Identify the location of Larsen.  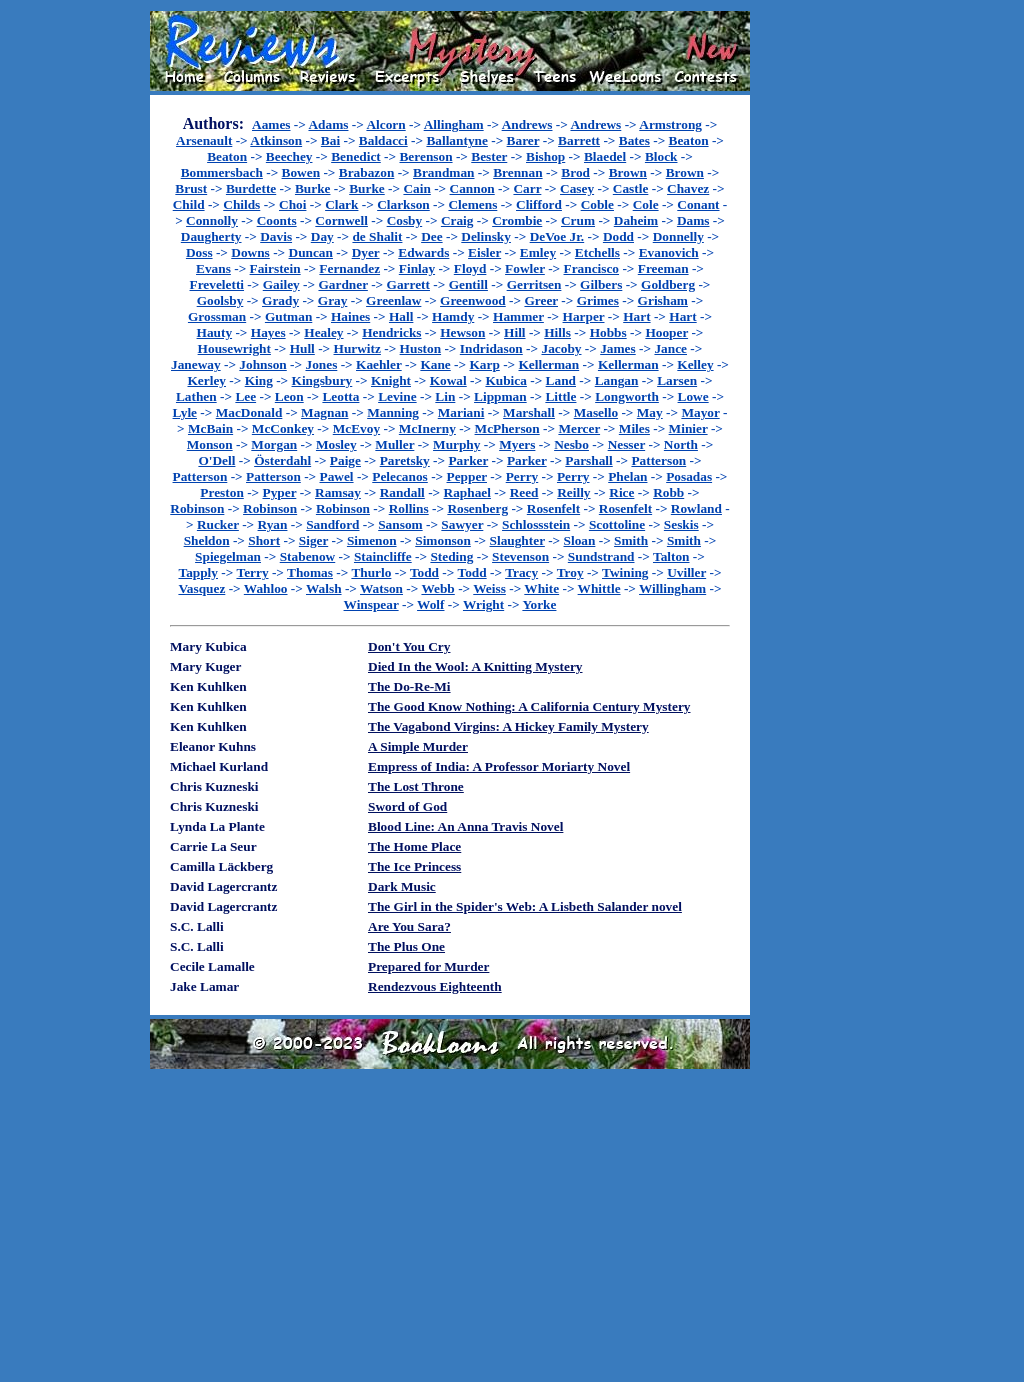
(677, 380).